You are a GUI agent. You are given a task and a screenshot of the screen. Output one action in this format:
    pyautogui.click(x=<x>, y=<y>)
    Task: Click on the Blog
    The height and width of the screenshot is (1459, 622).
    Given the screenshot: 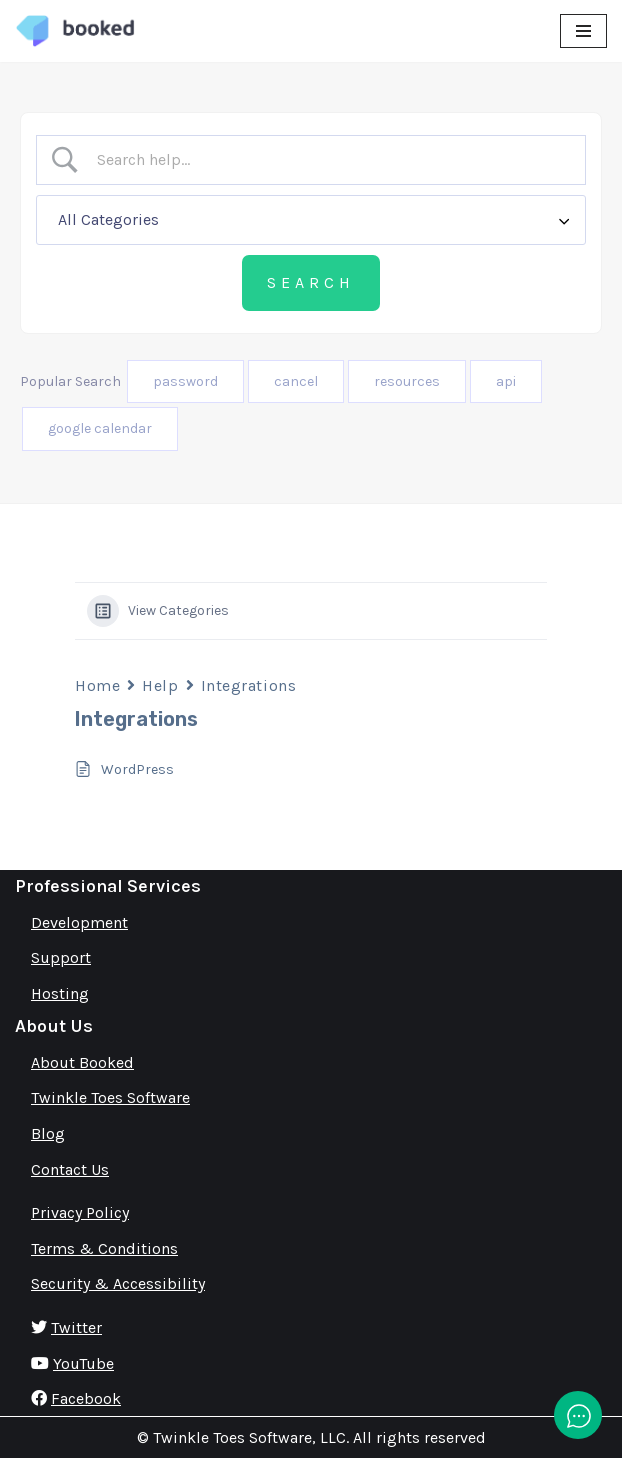 What is the action you would take?
    pyautogui.click(x=48, y=1133)
    